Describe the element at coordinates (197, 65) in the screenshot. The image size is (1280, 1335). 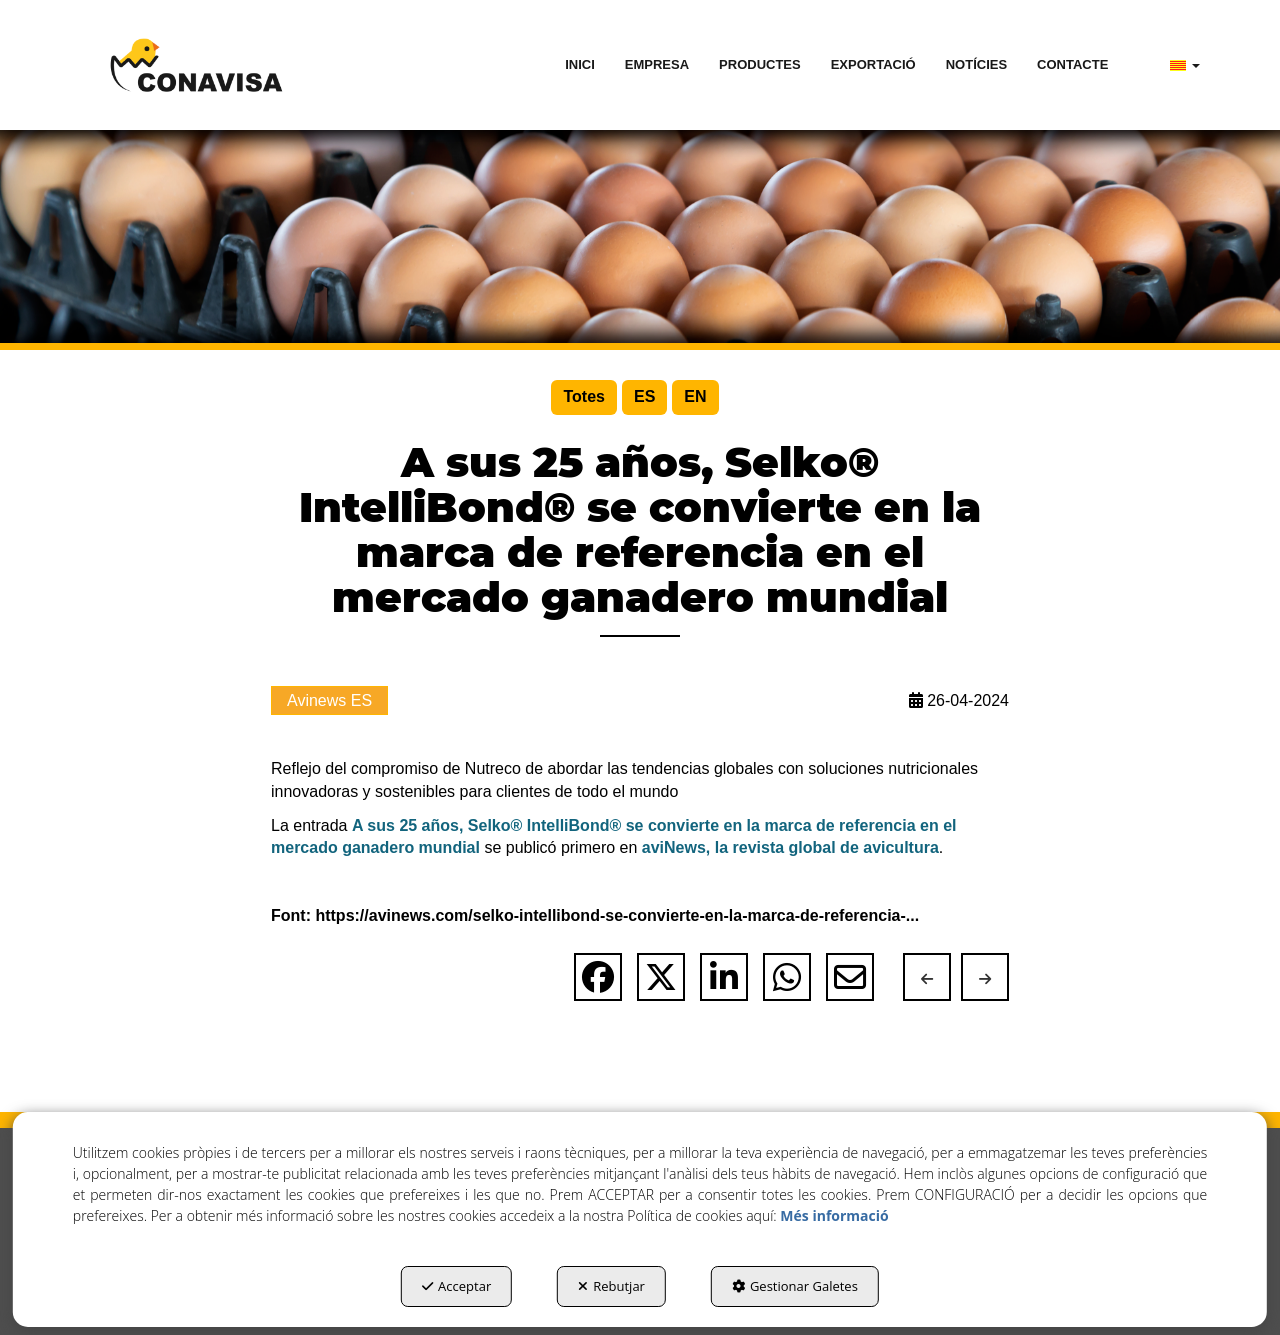
I see `[button]` at that location.